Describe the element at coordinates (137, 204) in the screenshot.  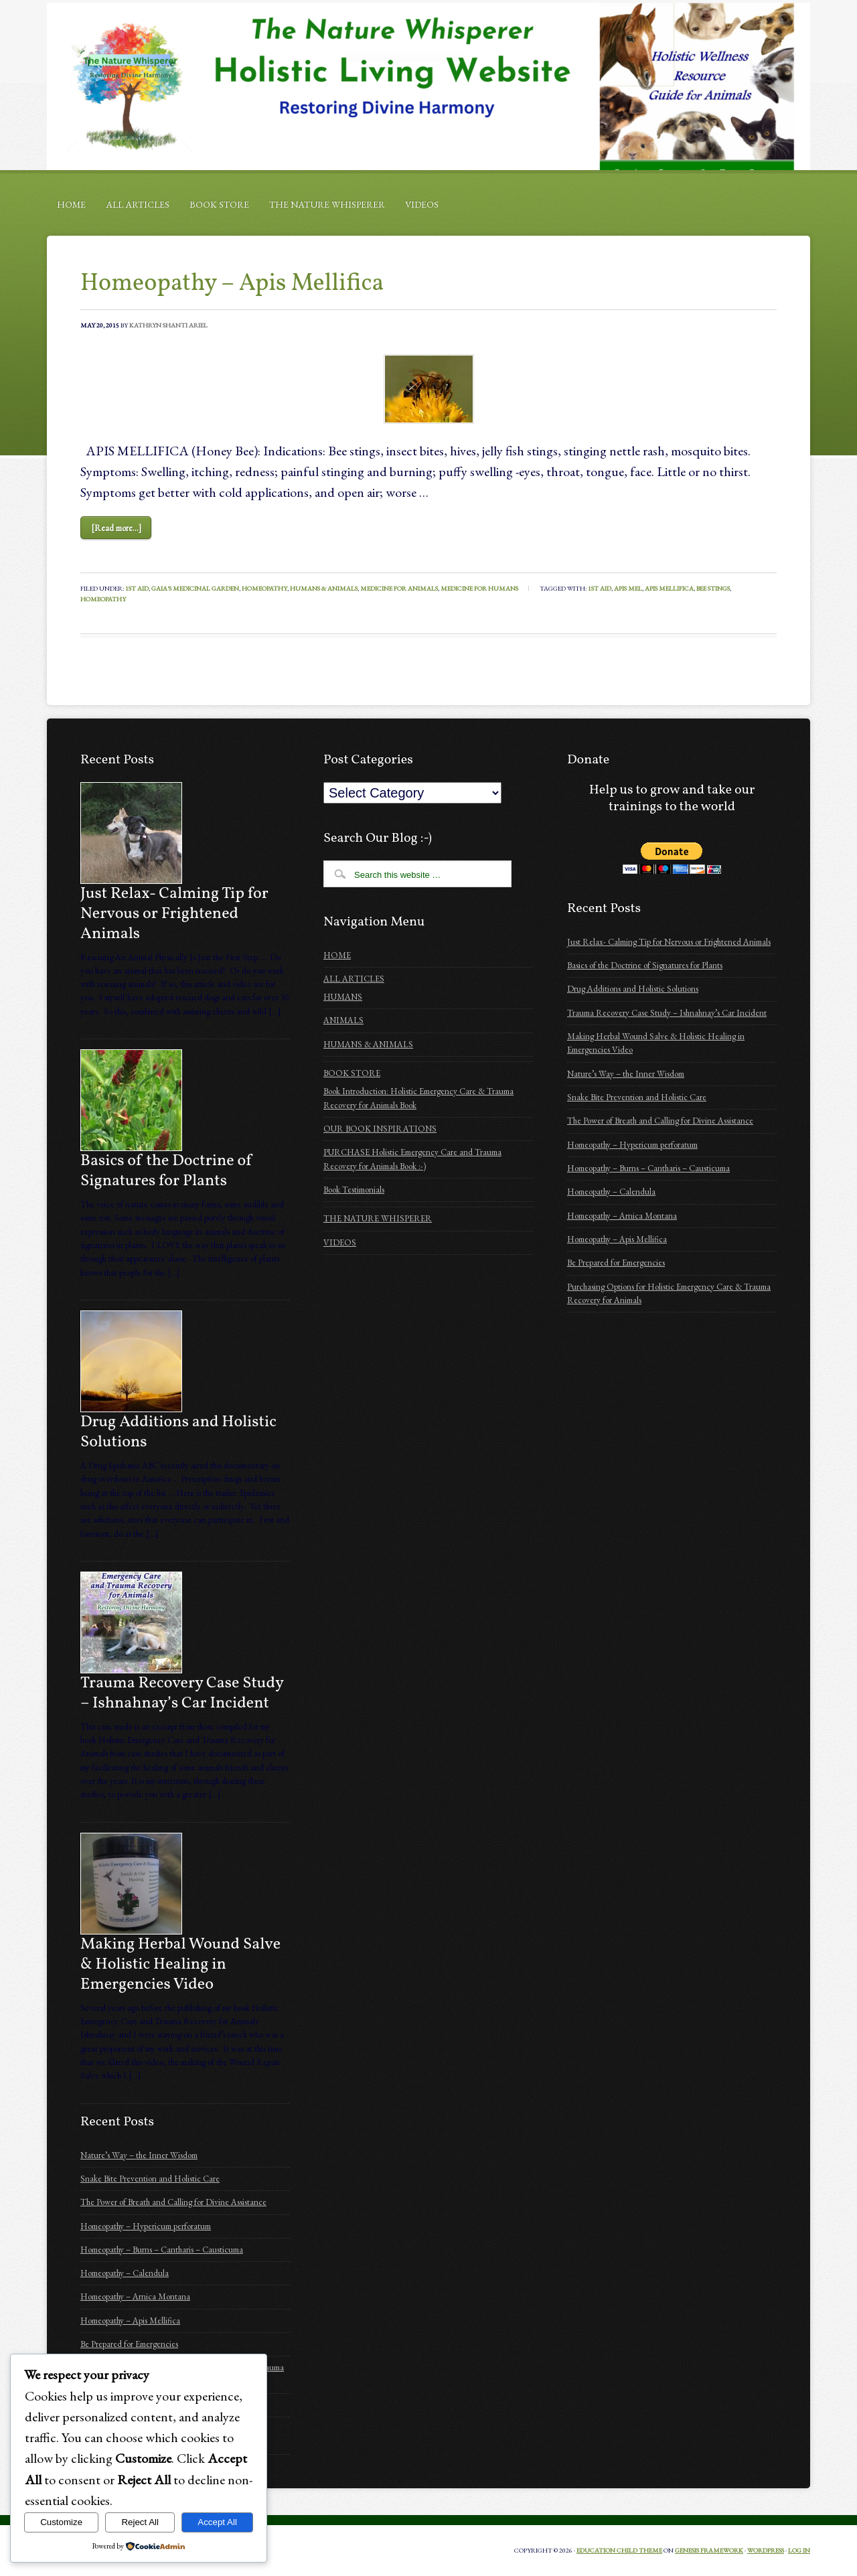
I see `ALL ARTICLES` at that location.